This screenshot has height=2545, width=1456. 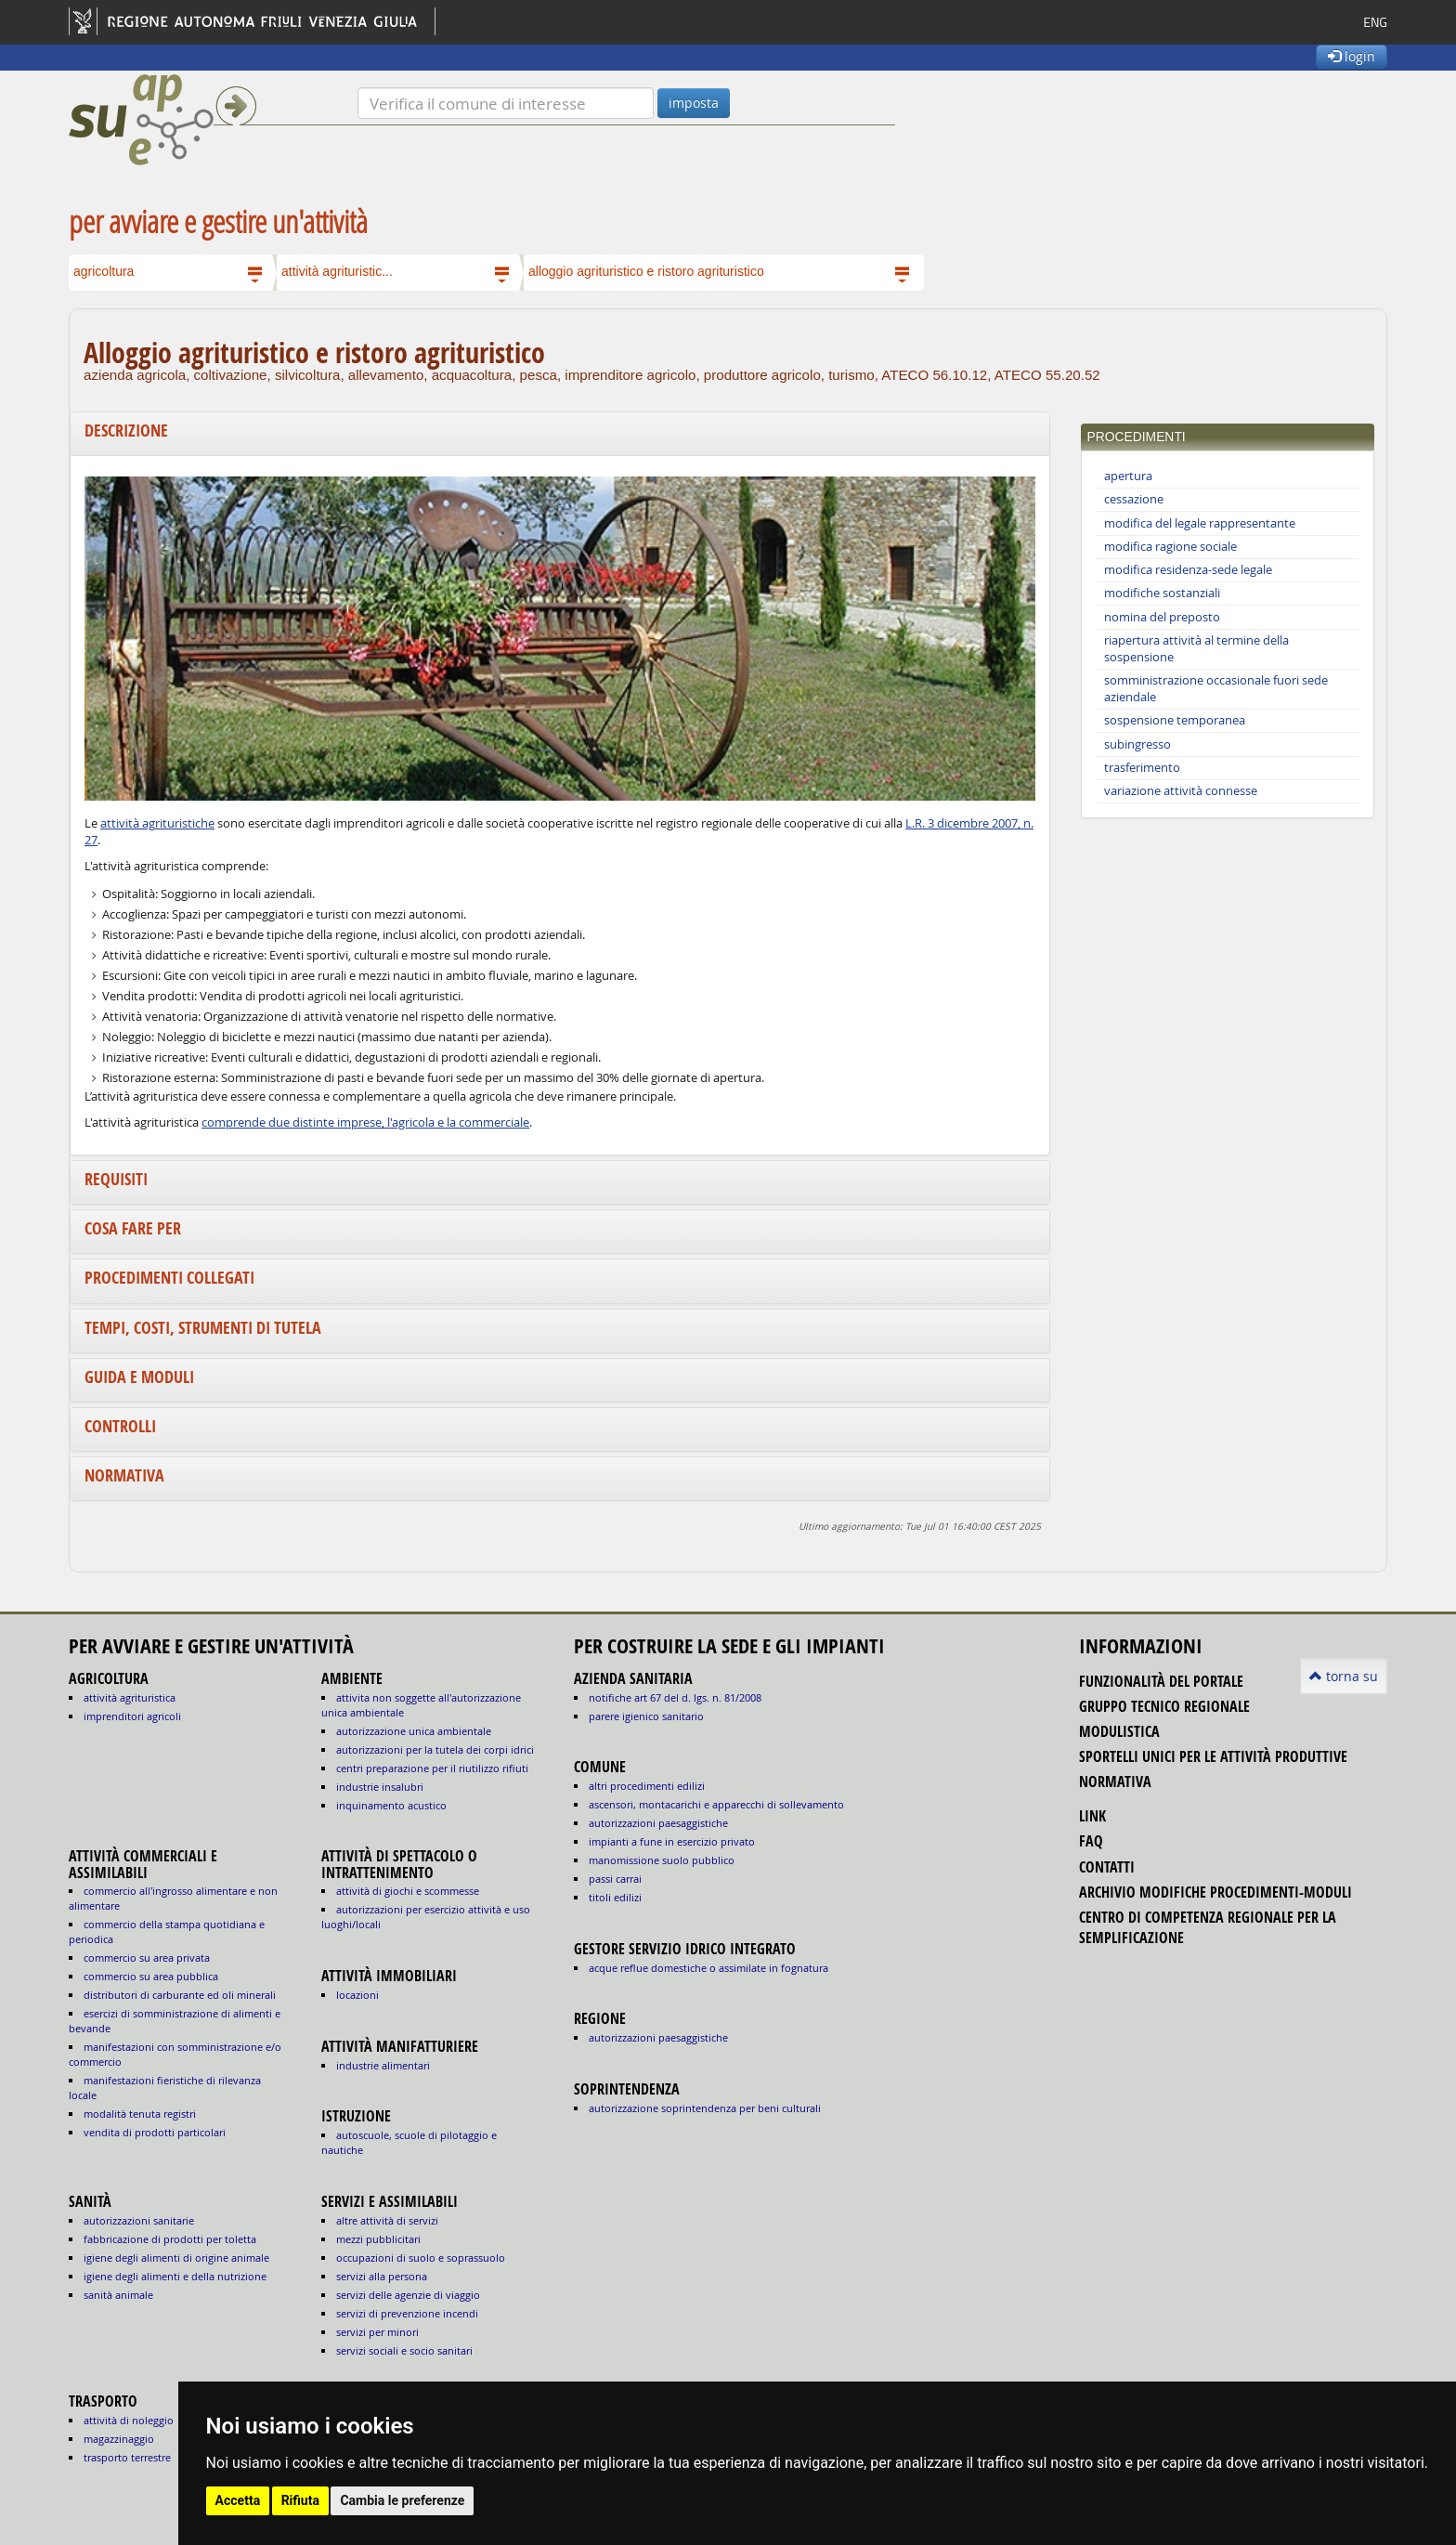 What do you see at coordinates (238, 2500) in the screenshot?
I see `Accetta [button]` at bounding box center [238, 2500].